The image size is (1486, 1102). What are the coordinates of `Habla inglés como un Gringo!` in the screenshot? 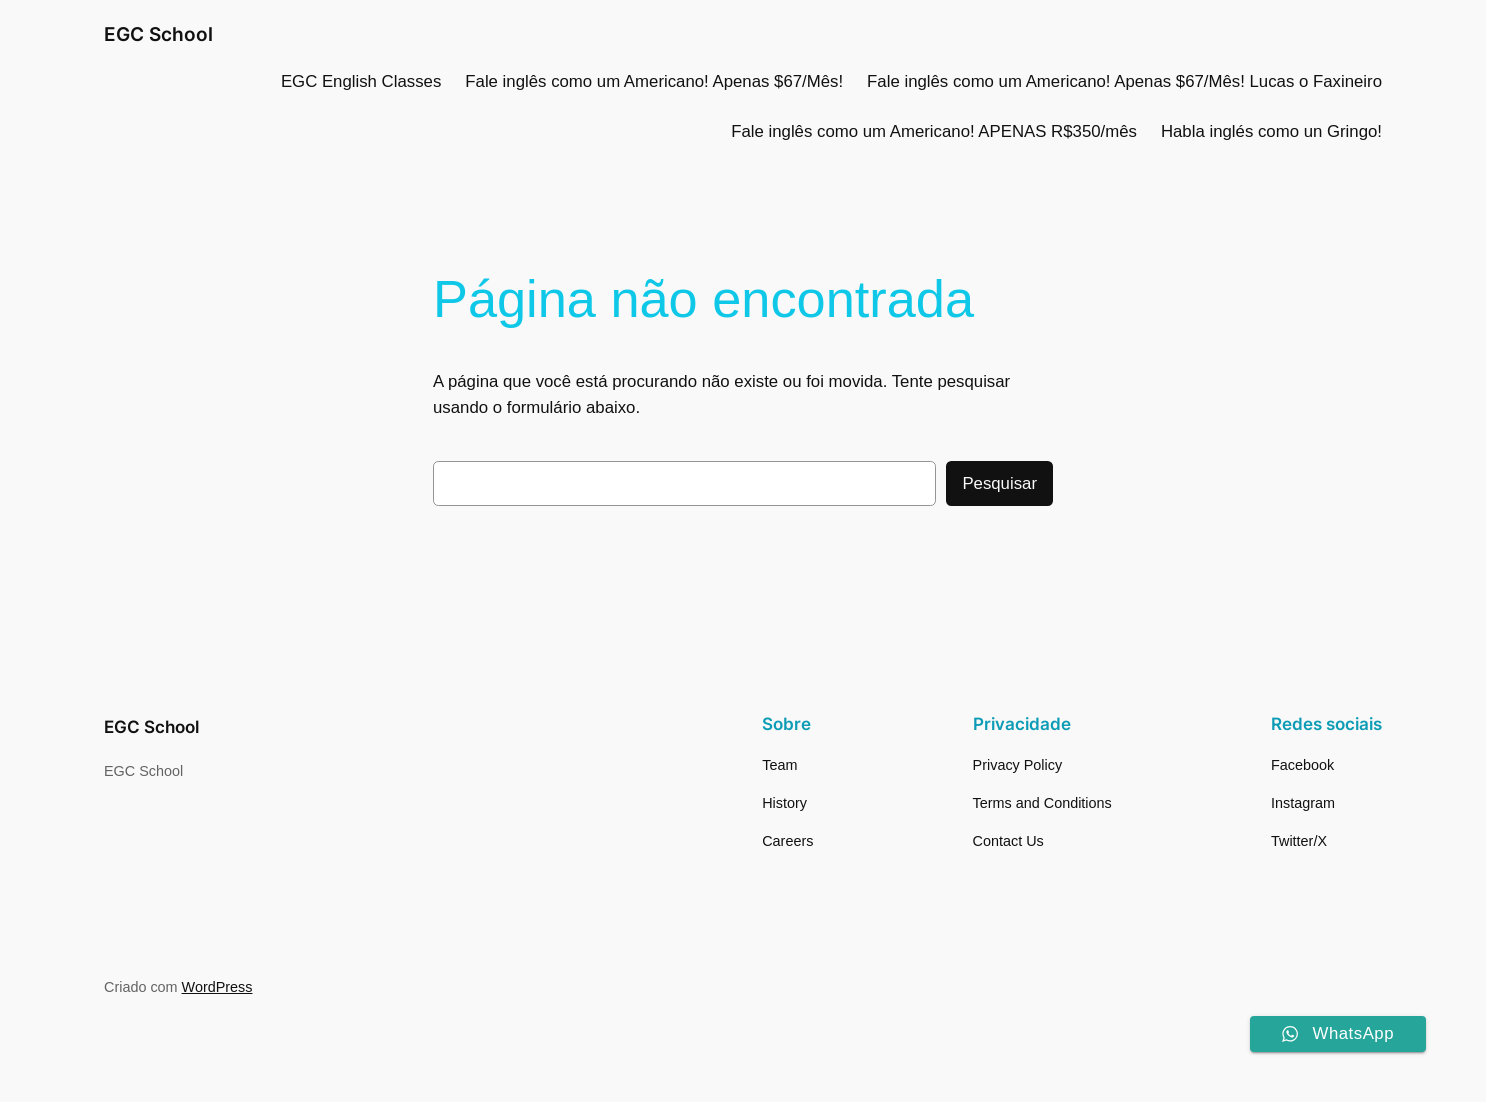 It's located at (1271, 131).